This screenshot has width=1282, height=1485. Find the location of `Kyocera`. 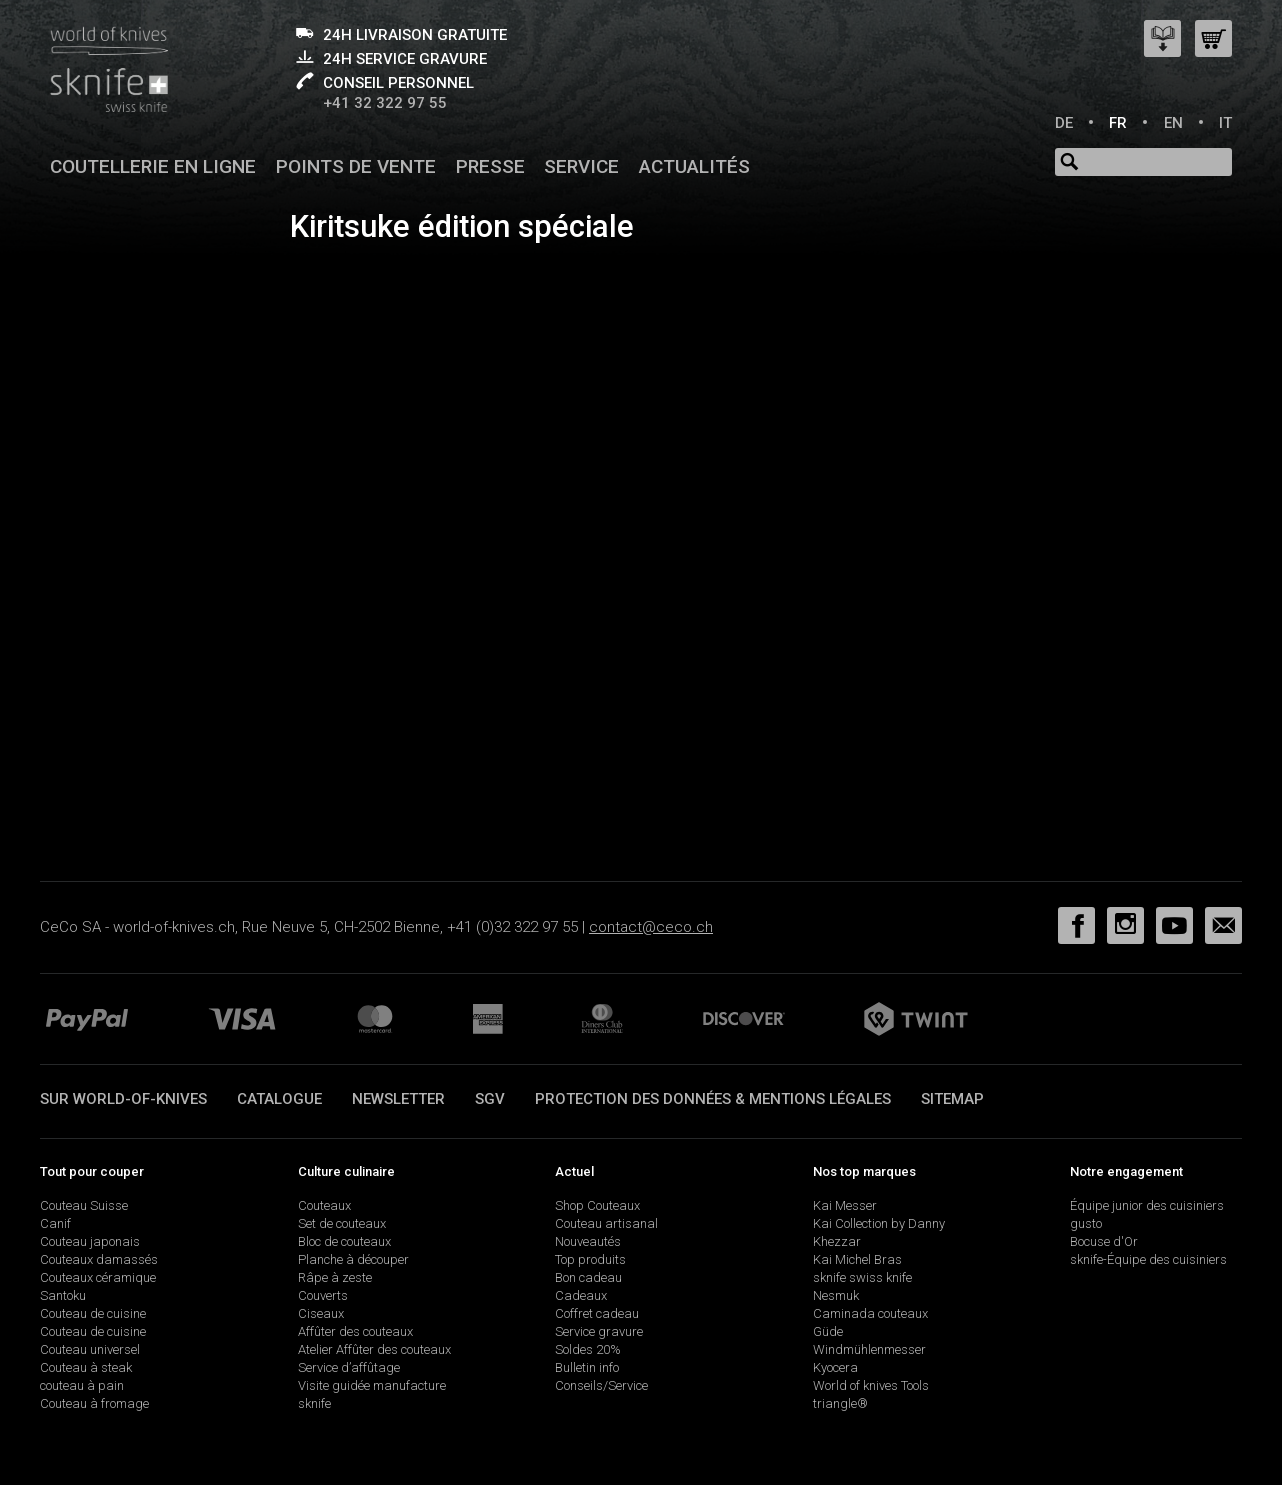

Kyocera is located at coordinates (835, 1367).